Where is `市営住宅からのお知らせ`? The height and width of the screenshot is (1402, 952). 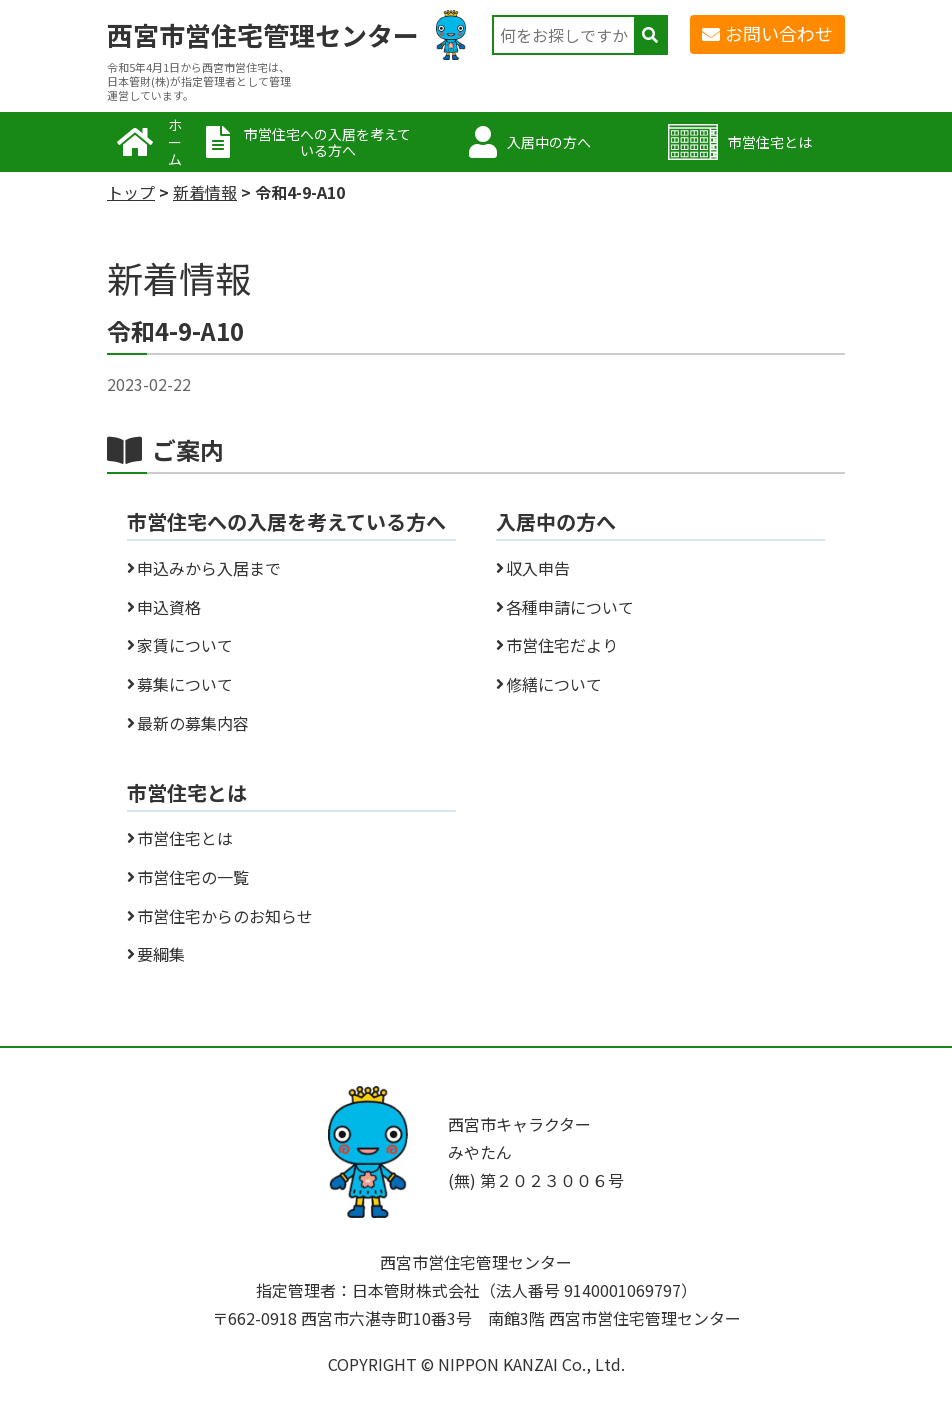 市営住宅からのお知らせ is located at coordinates (225, 916).